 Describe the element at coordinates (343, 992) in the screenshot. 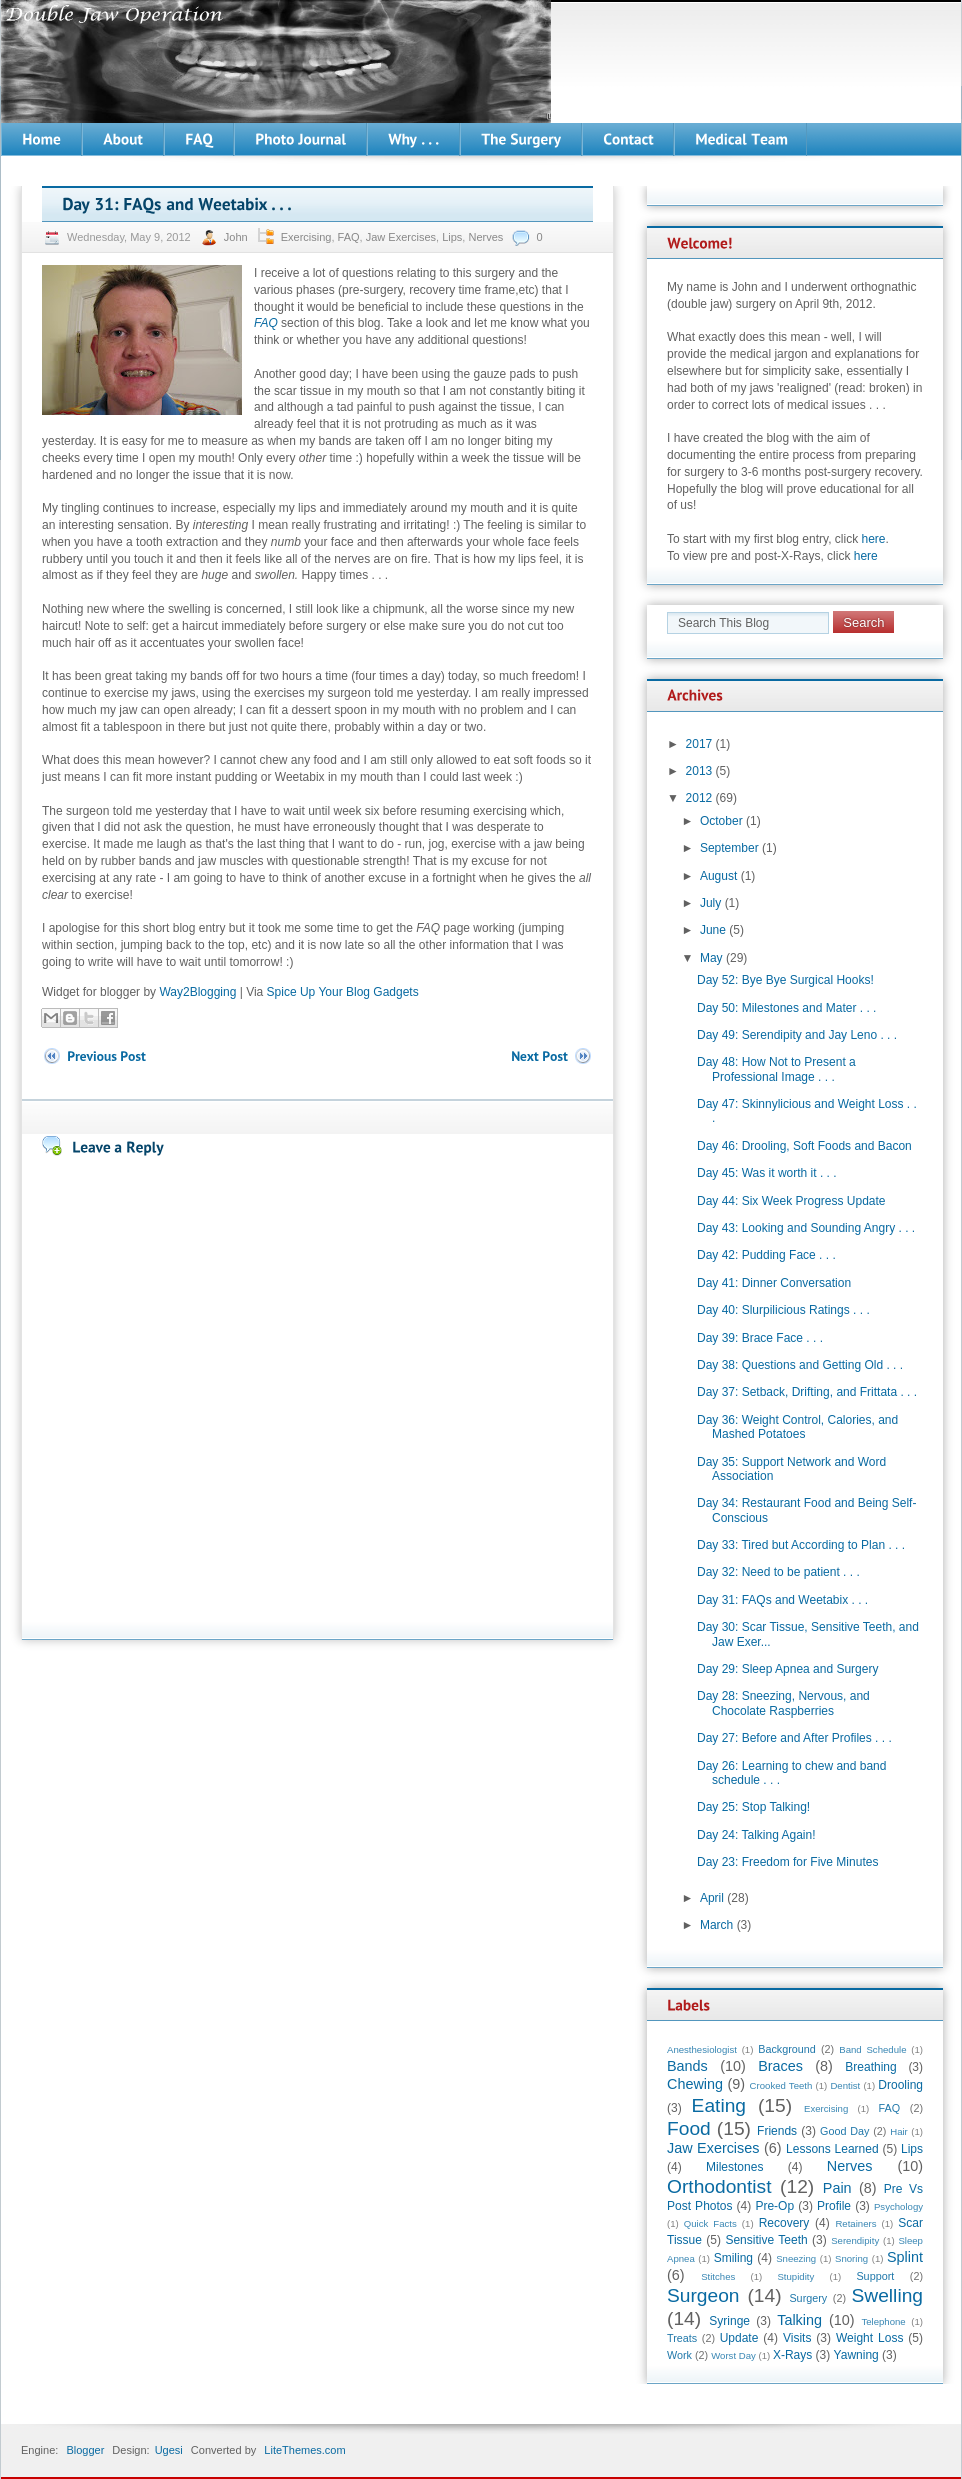

I see `Spice Up Your Blog Gadgets` at that location.